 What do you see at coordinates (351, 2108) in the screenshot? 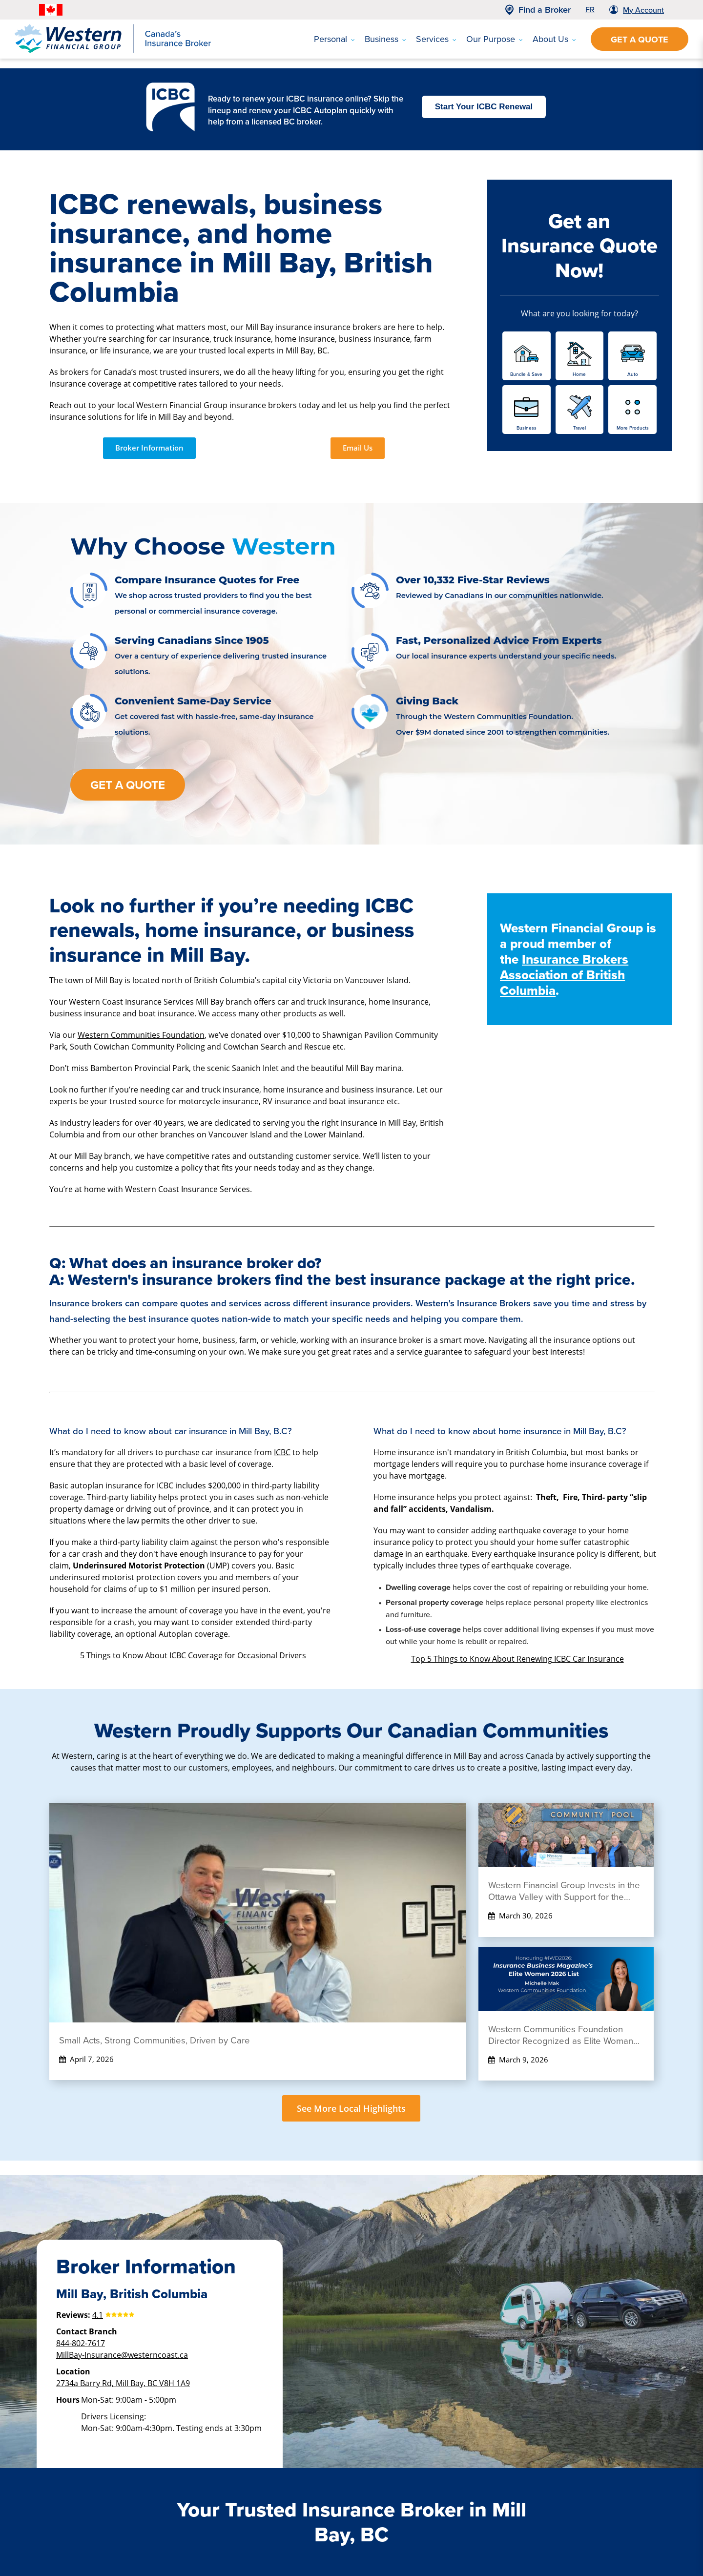
I see `See More Local Highlights` at bounding box center [351, 2108].